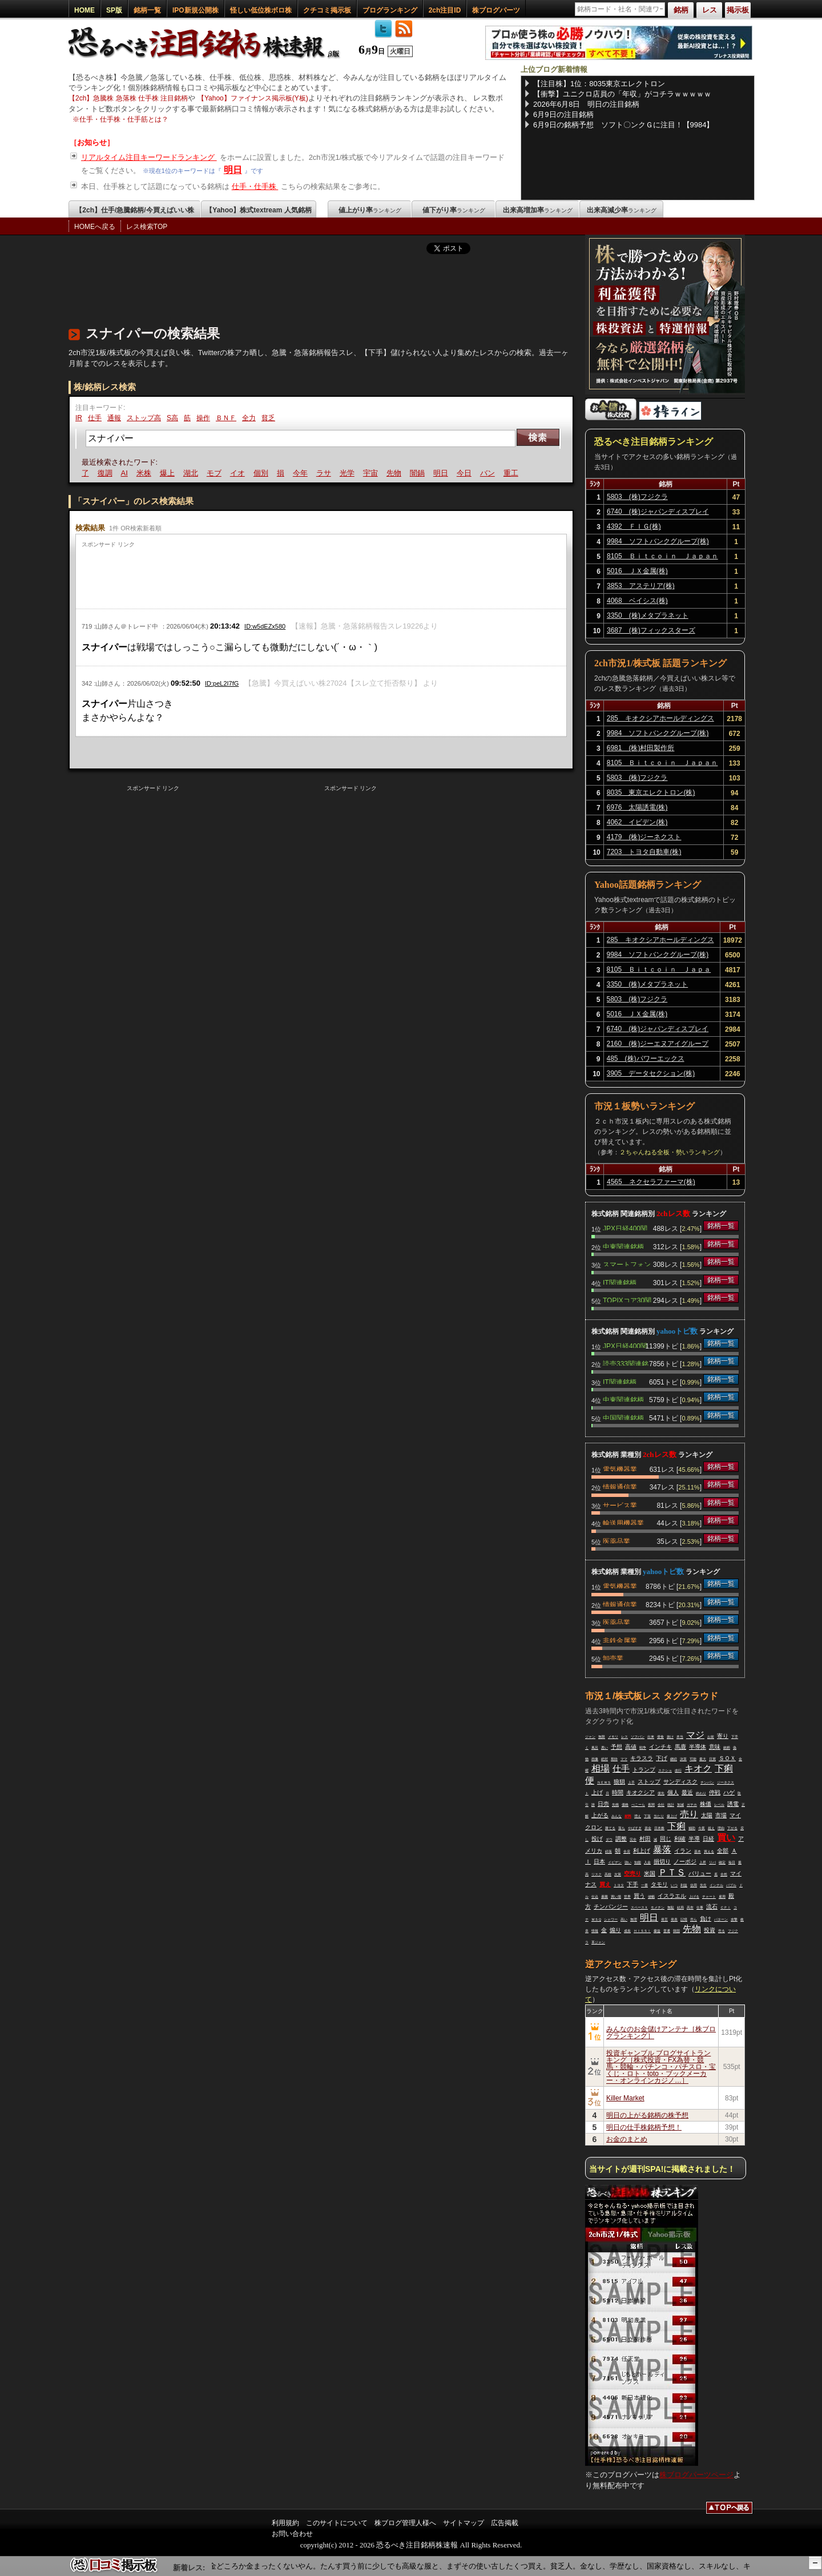 The image size is (822, 2576). What do you see at coordinates (604, 1782) in the screenshot?
I see `ＮＥＷＳ` at bounding box center [604, 1782].